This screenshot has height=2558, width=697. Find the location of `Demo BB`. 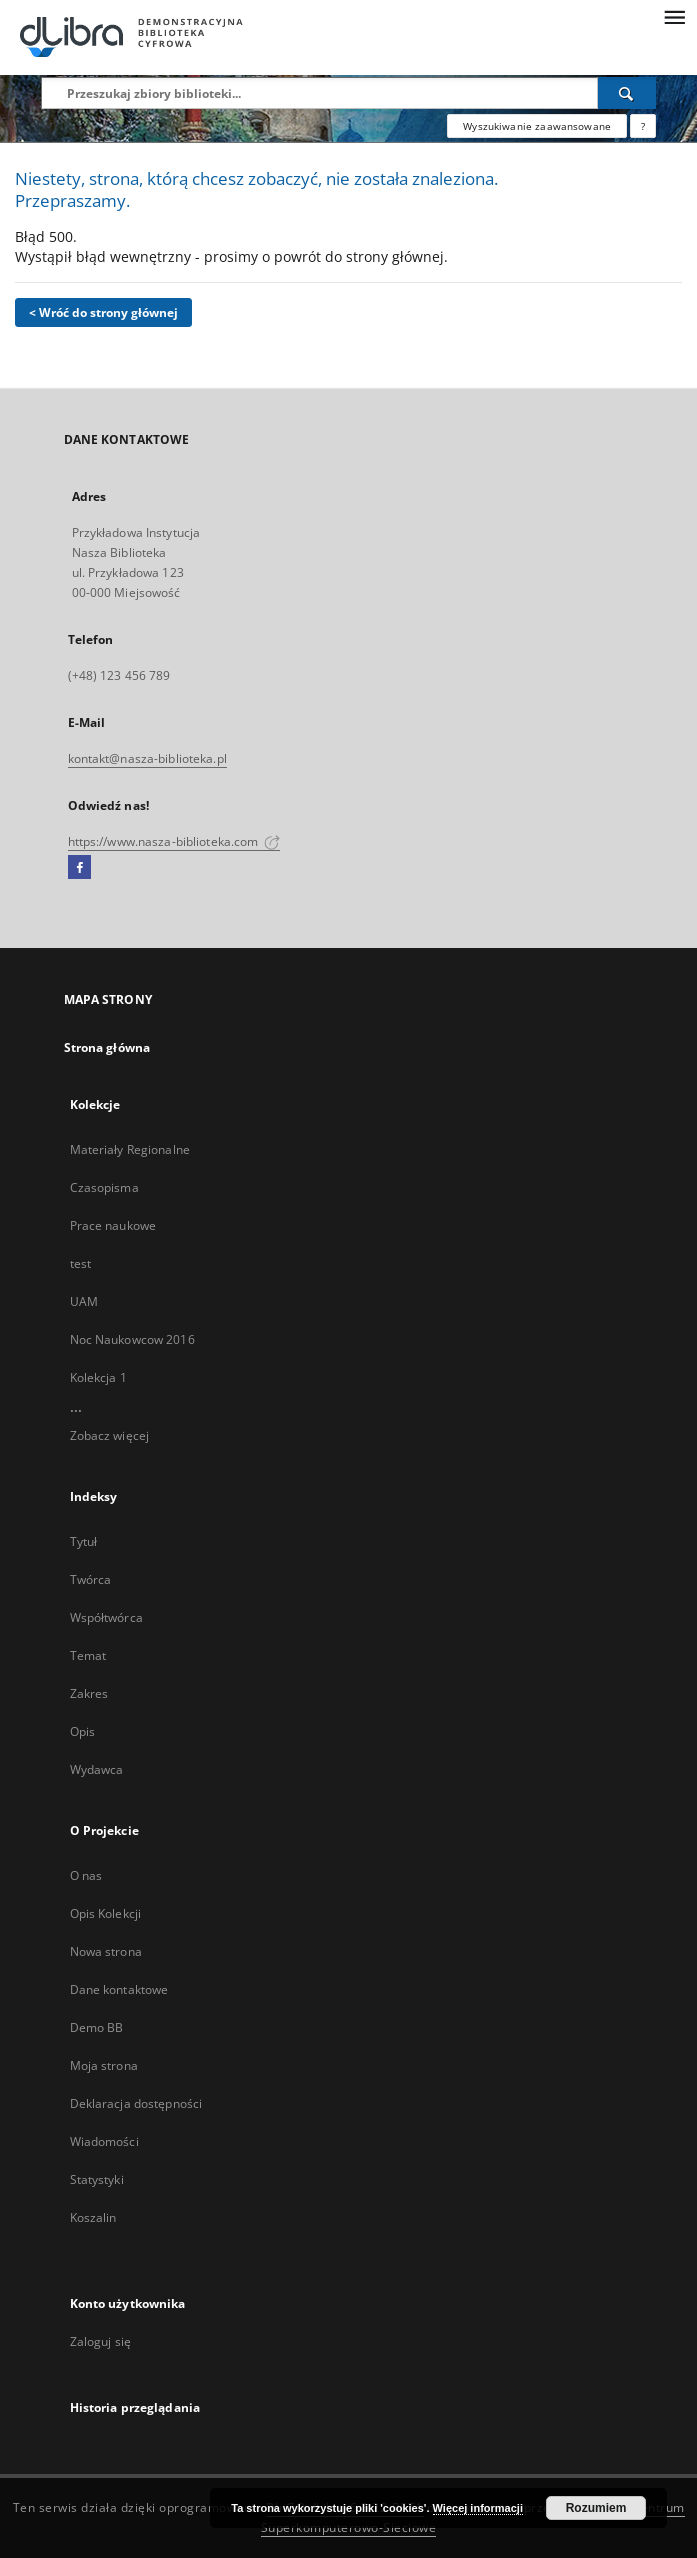

Demo BB is located at coordinates (97, 2027).